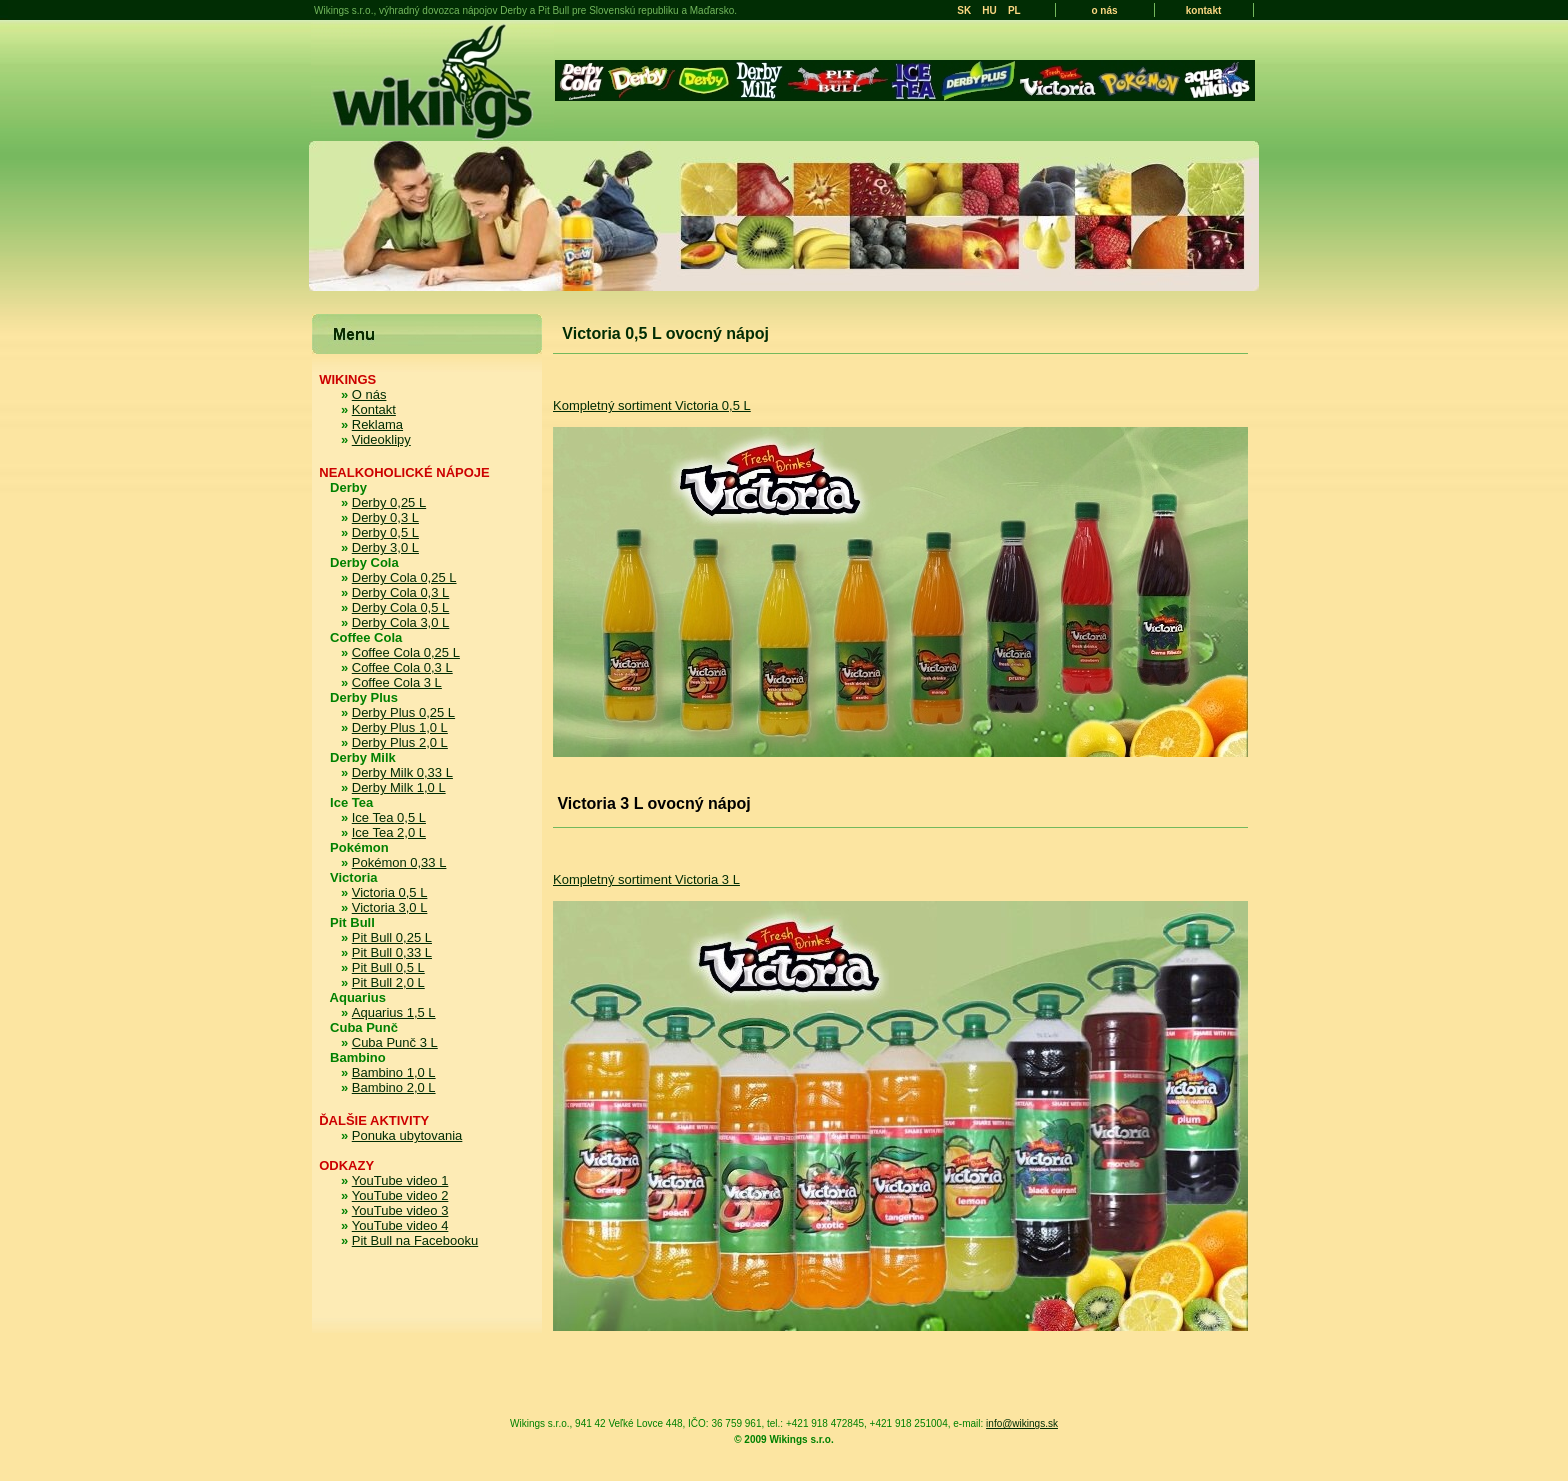 This screenshot has width=1568, height=1481. I want to click on Derby Cola 0,25 L, so click(404, 577).